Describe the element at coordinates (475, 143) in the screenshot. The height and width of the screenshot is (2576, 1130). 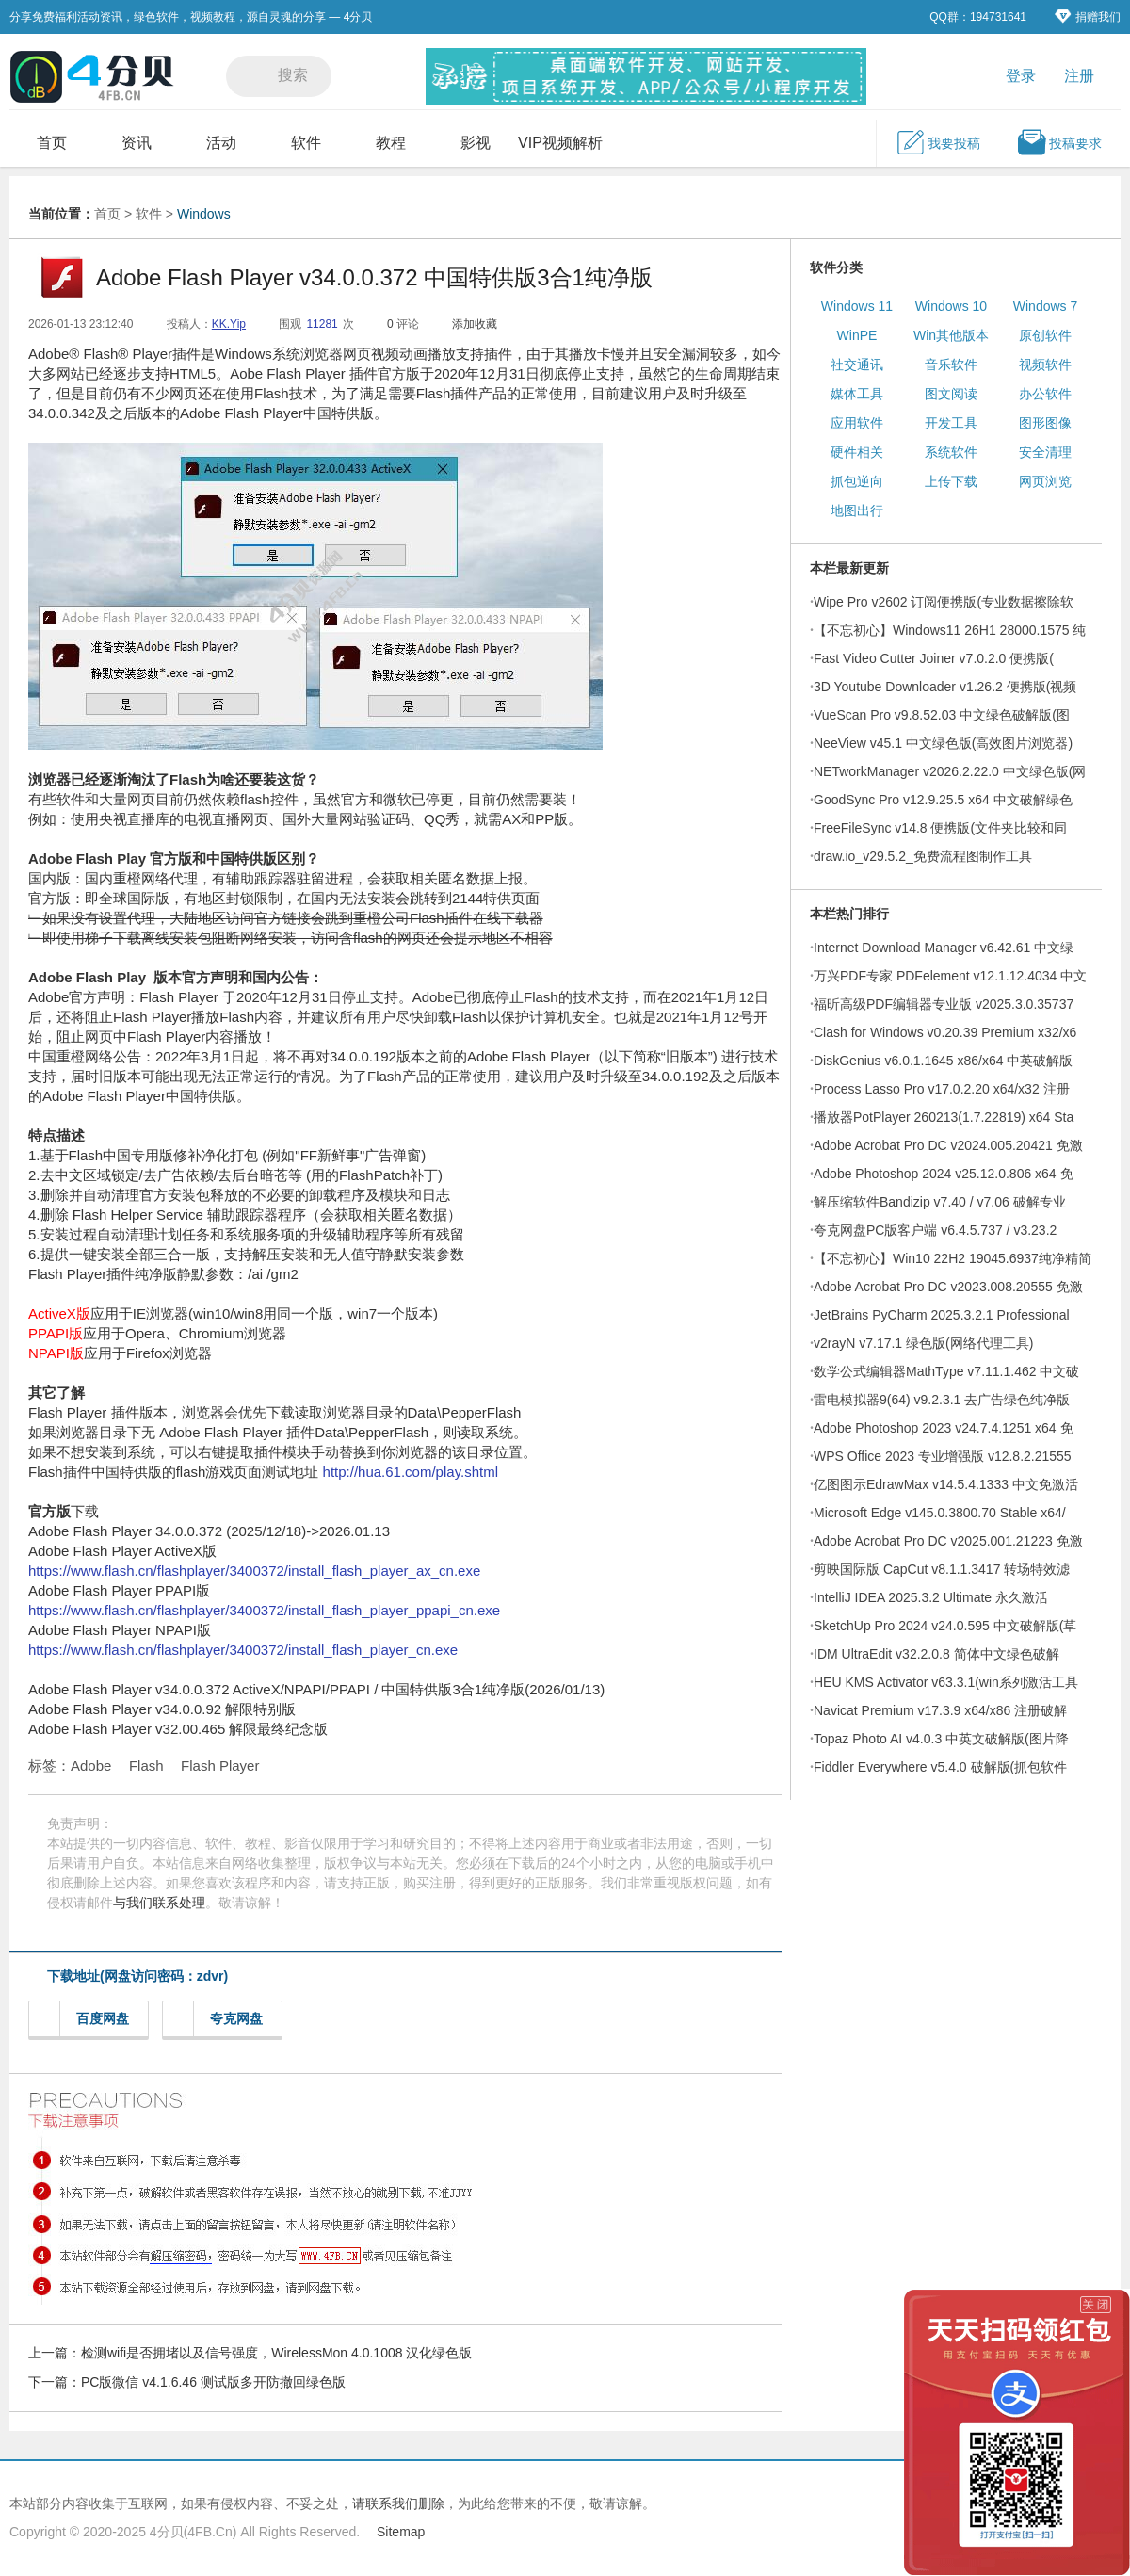
I see `影视` at that location.